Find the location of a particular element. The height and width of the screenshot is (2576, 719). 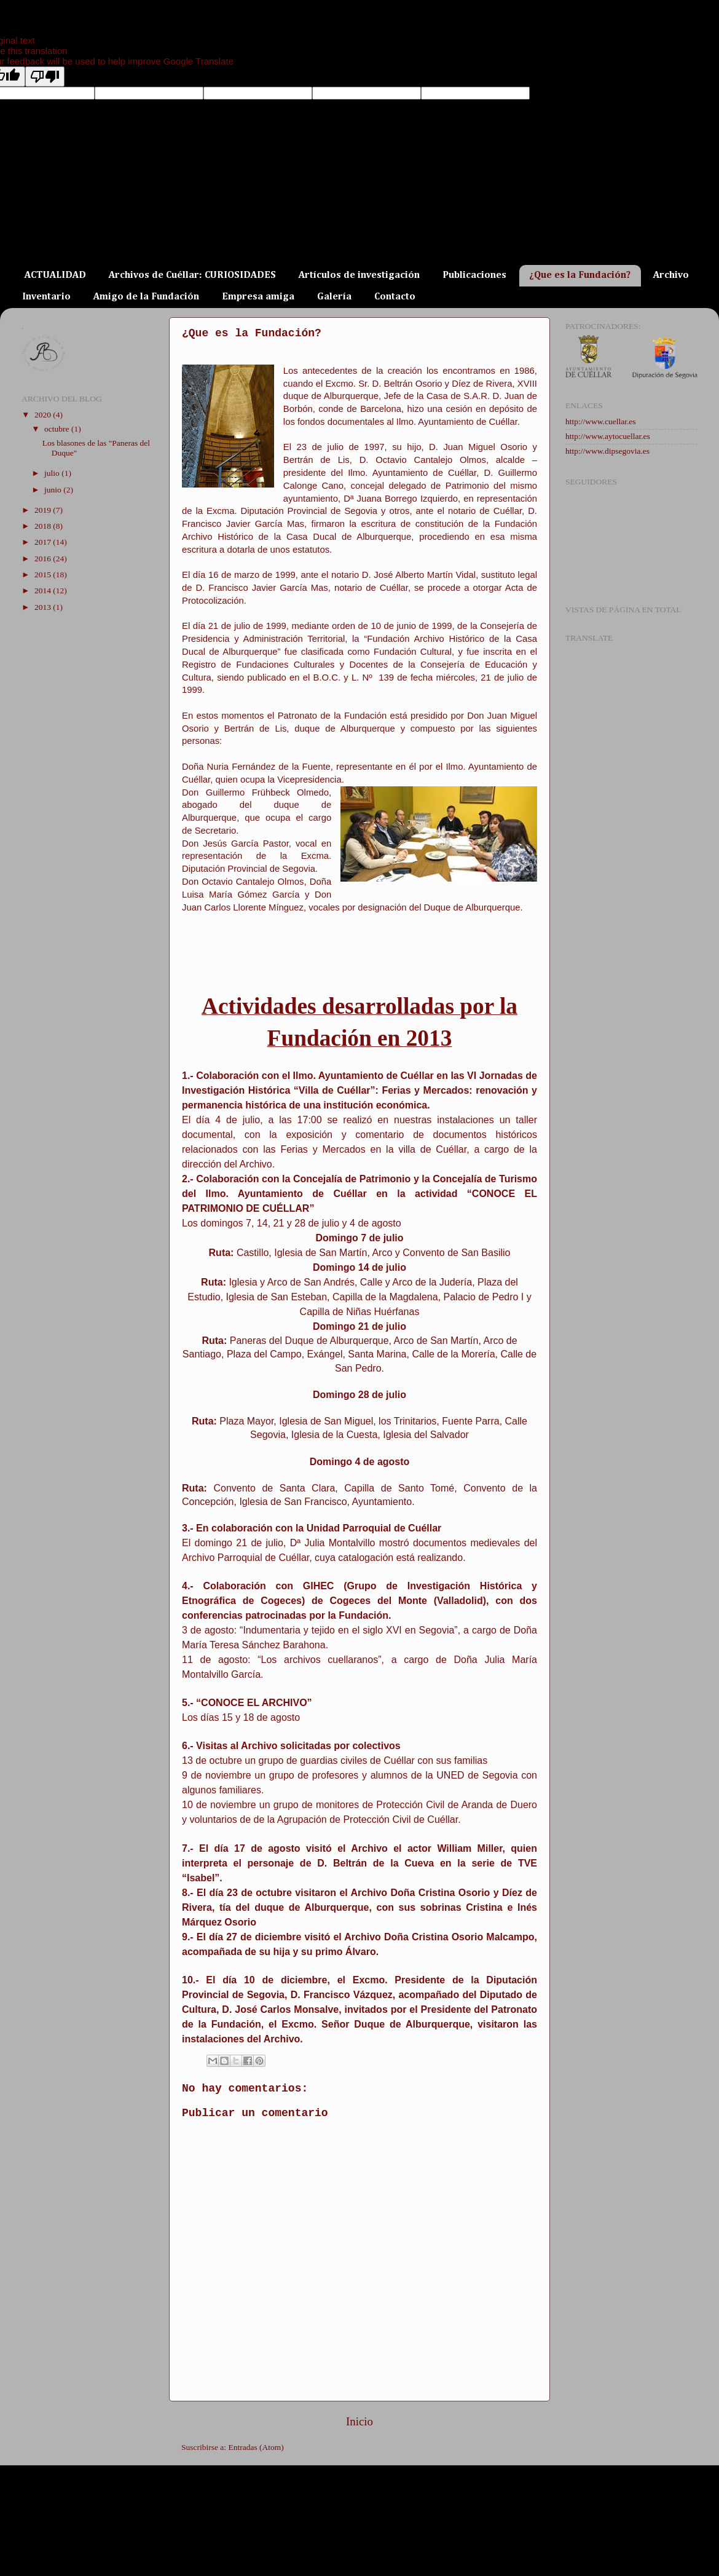

Amigo de la Fundación is located at coordinates (146, 297).